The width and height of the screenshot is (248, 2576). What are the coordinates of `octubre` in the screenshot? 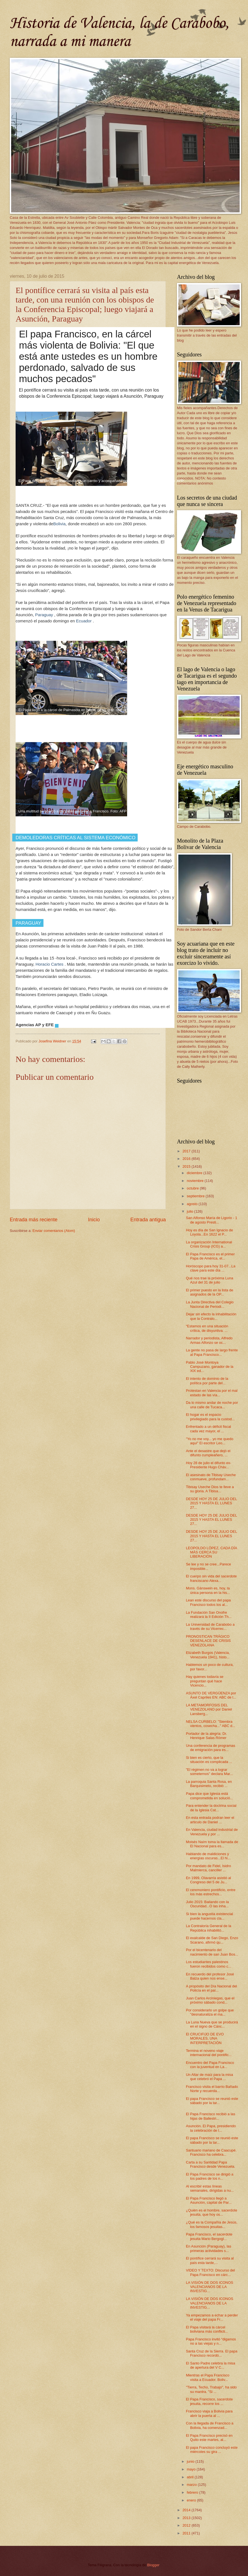 It's located at (193, 1188).